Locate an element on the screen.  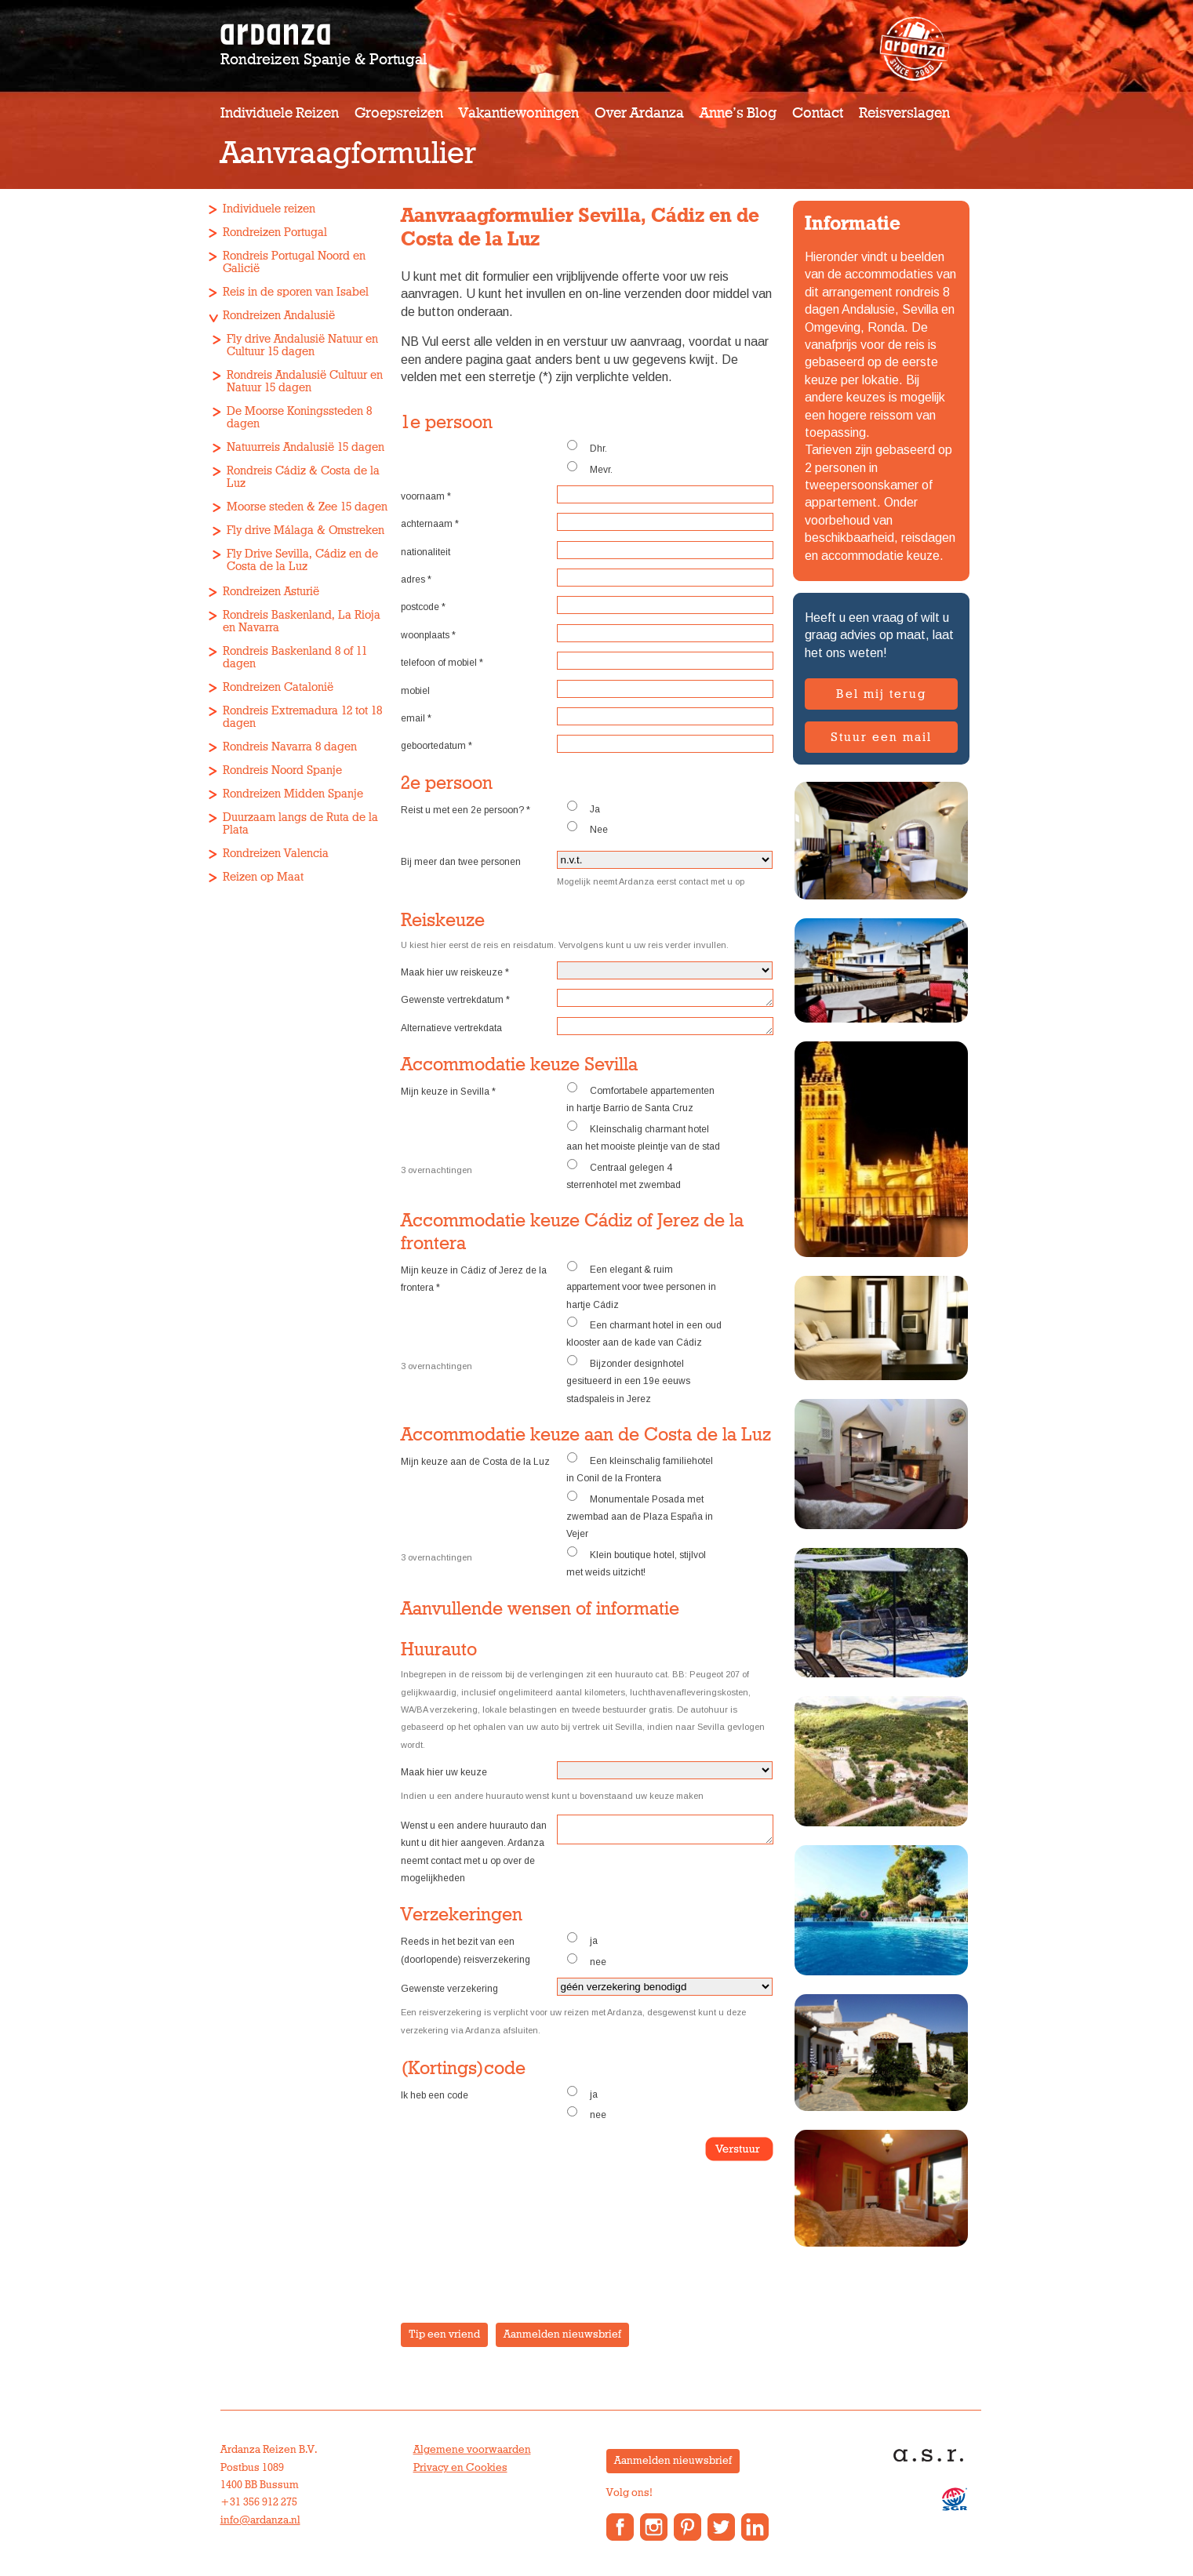
Ja is located at coordinates (583, 808).